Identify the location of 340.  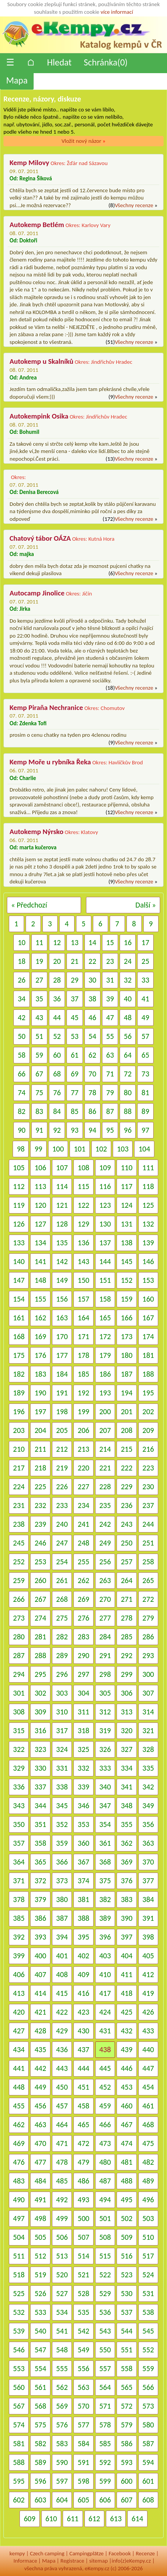
(105, 1786).